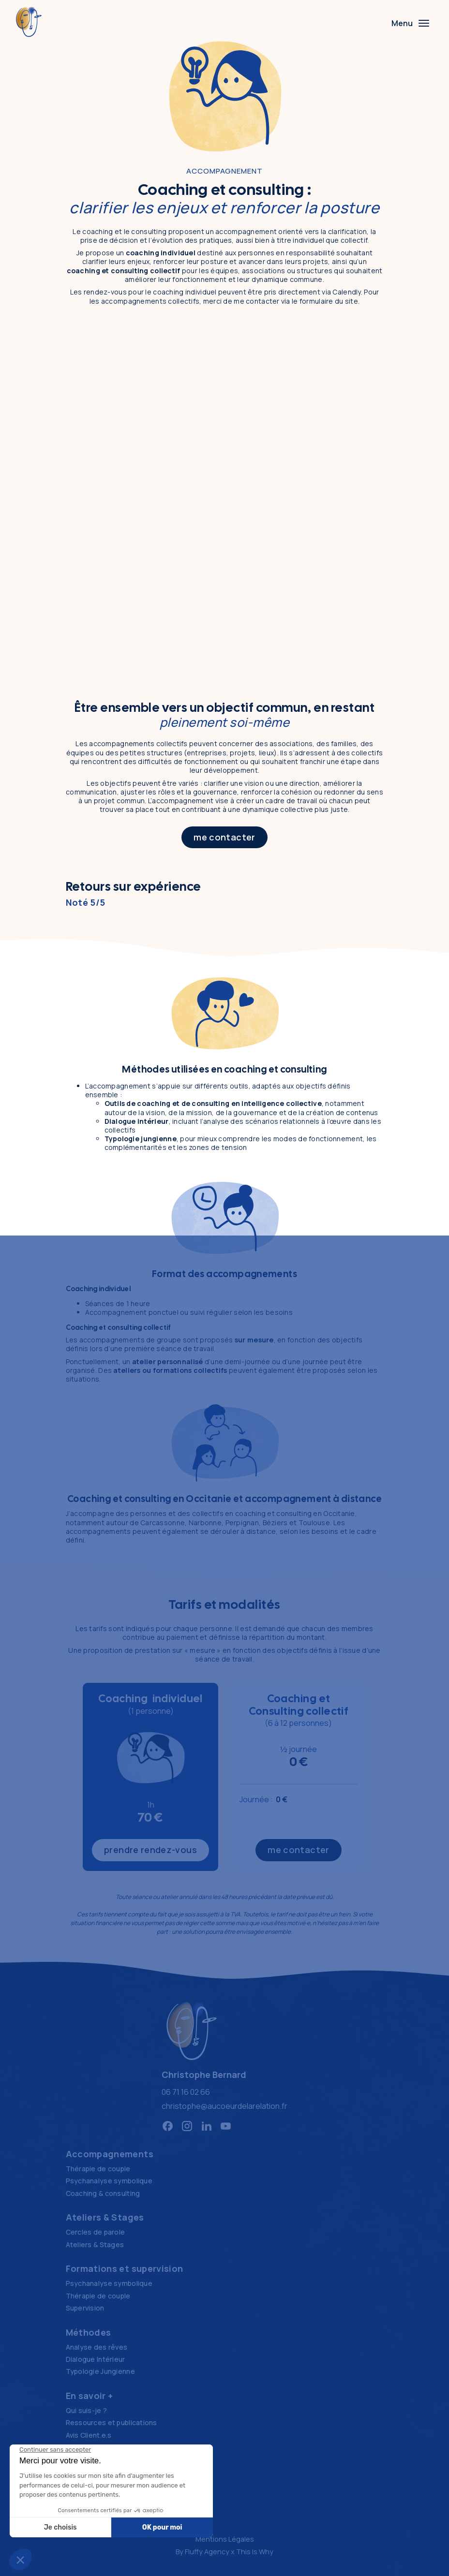  I want to click on Méthodes, so click(88, 2332).